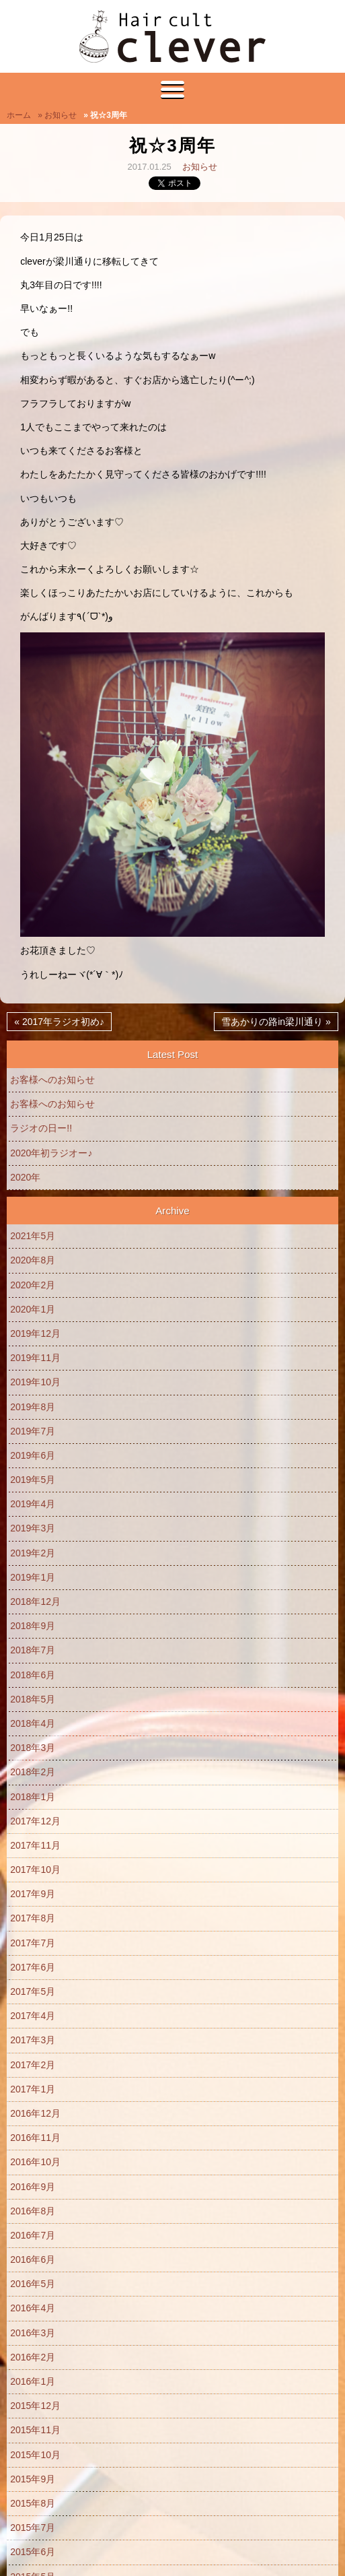 The width and height of the screenshot is (345, 2576). I want to click on 2015年10月, so click(35, 2454).